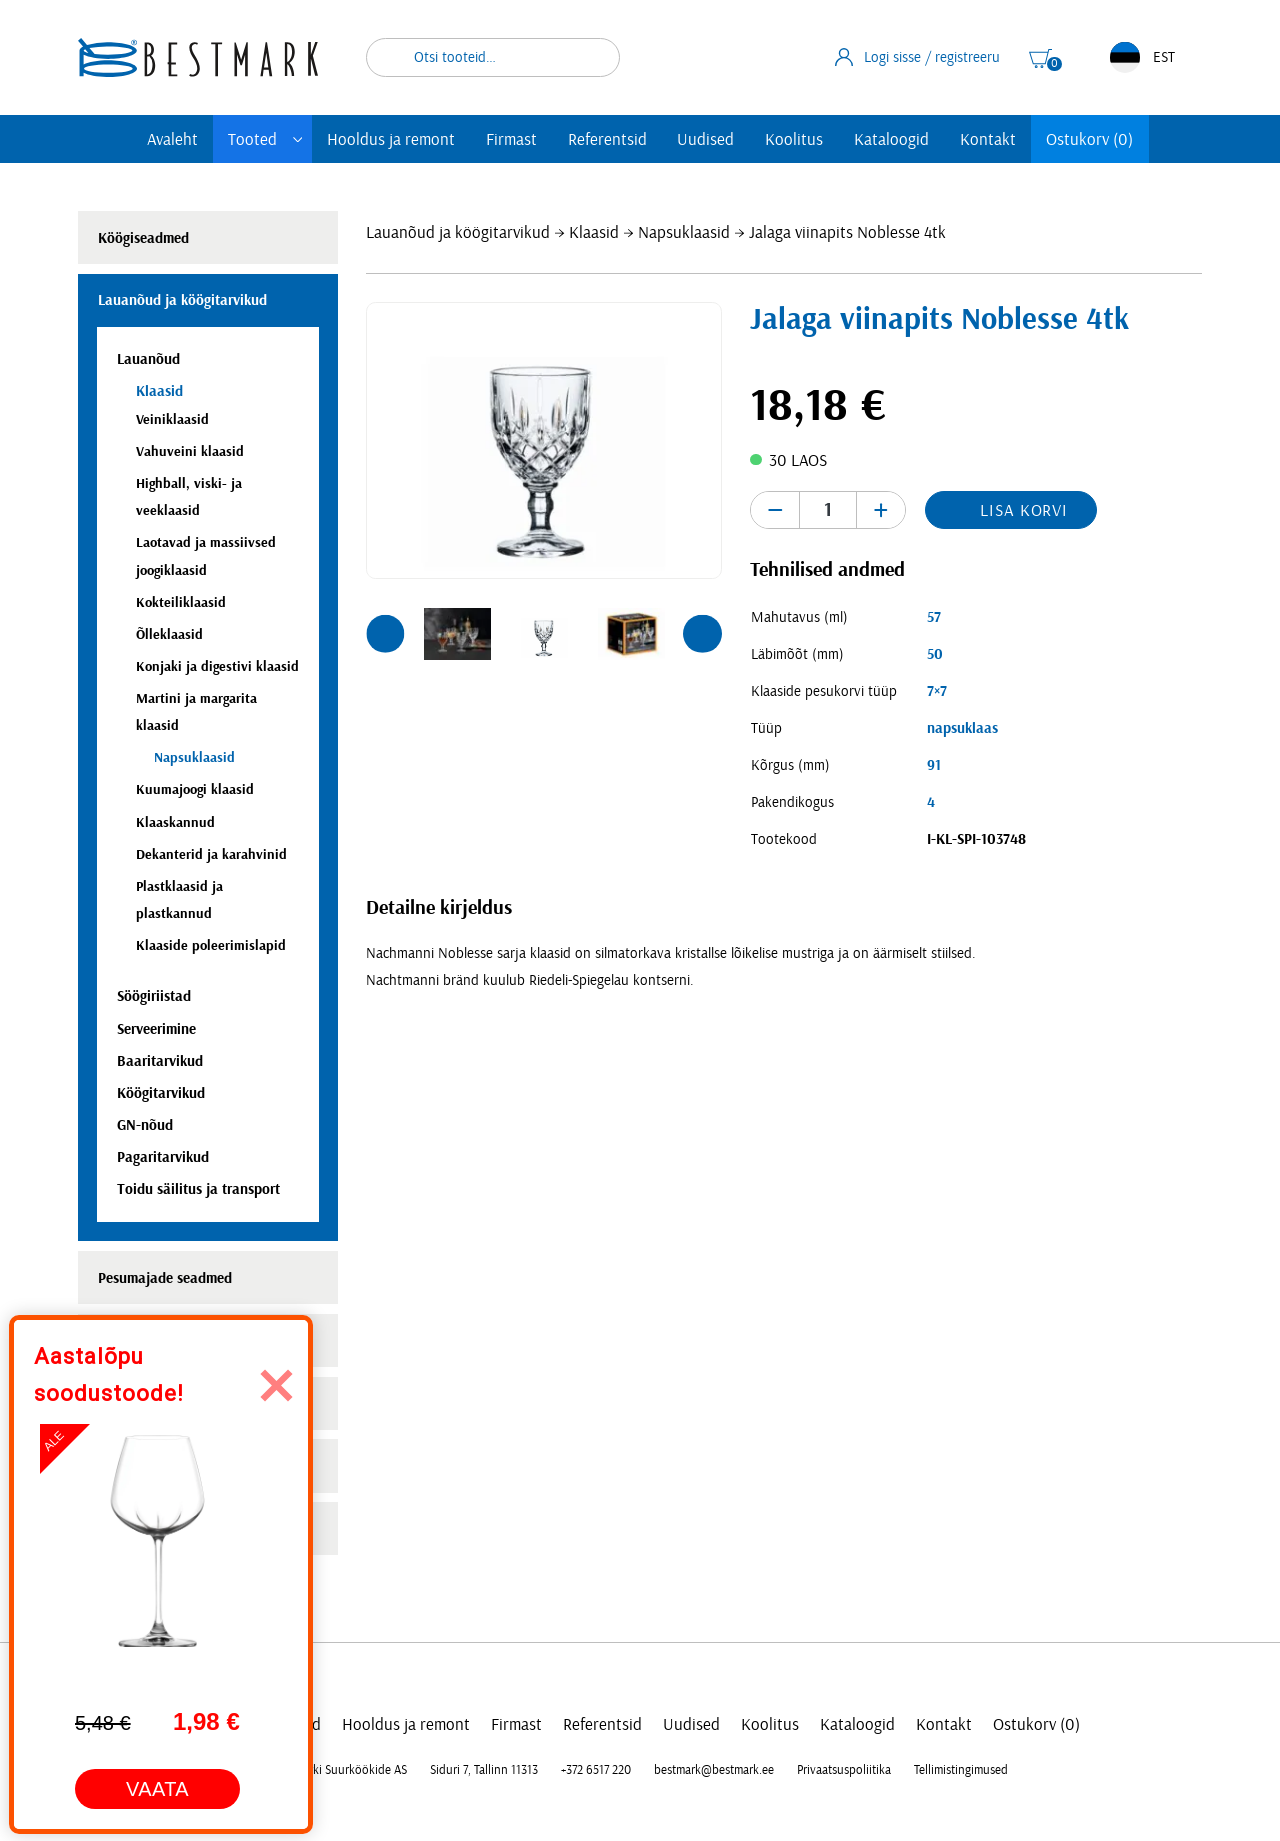  Describe the element at coordinates (592, 57) in the screenshot. I see `Otsi` at that location.